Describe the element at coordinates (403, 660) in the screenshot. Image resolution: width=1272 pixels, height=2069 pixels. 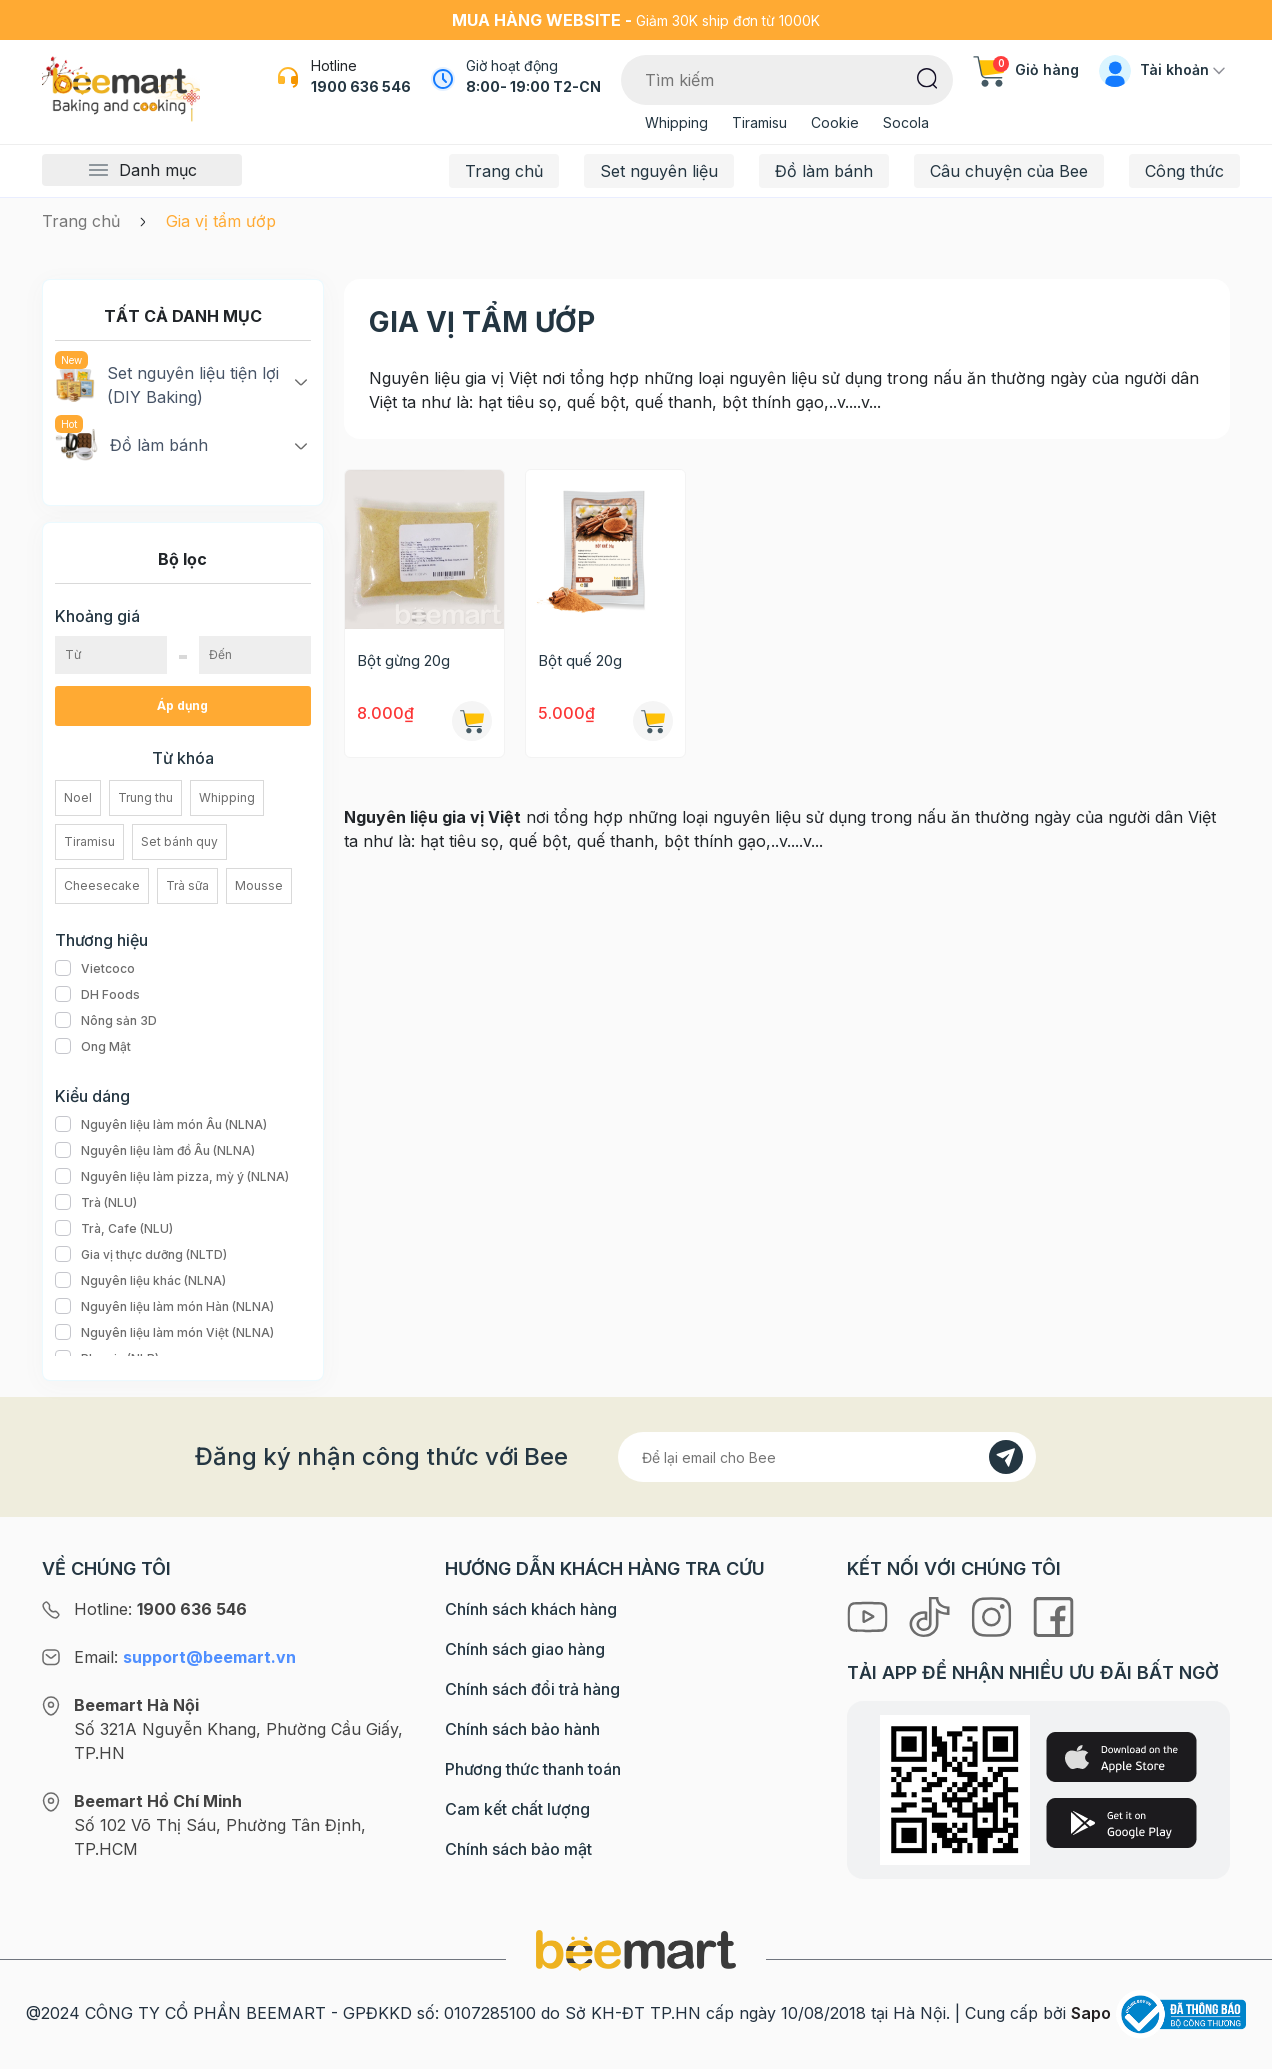
I see `Bột gừng 20g` at that location.